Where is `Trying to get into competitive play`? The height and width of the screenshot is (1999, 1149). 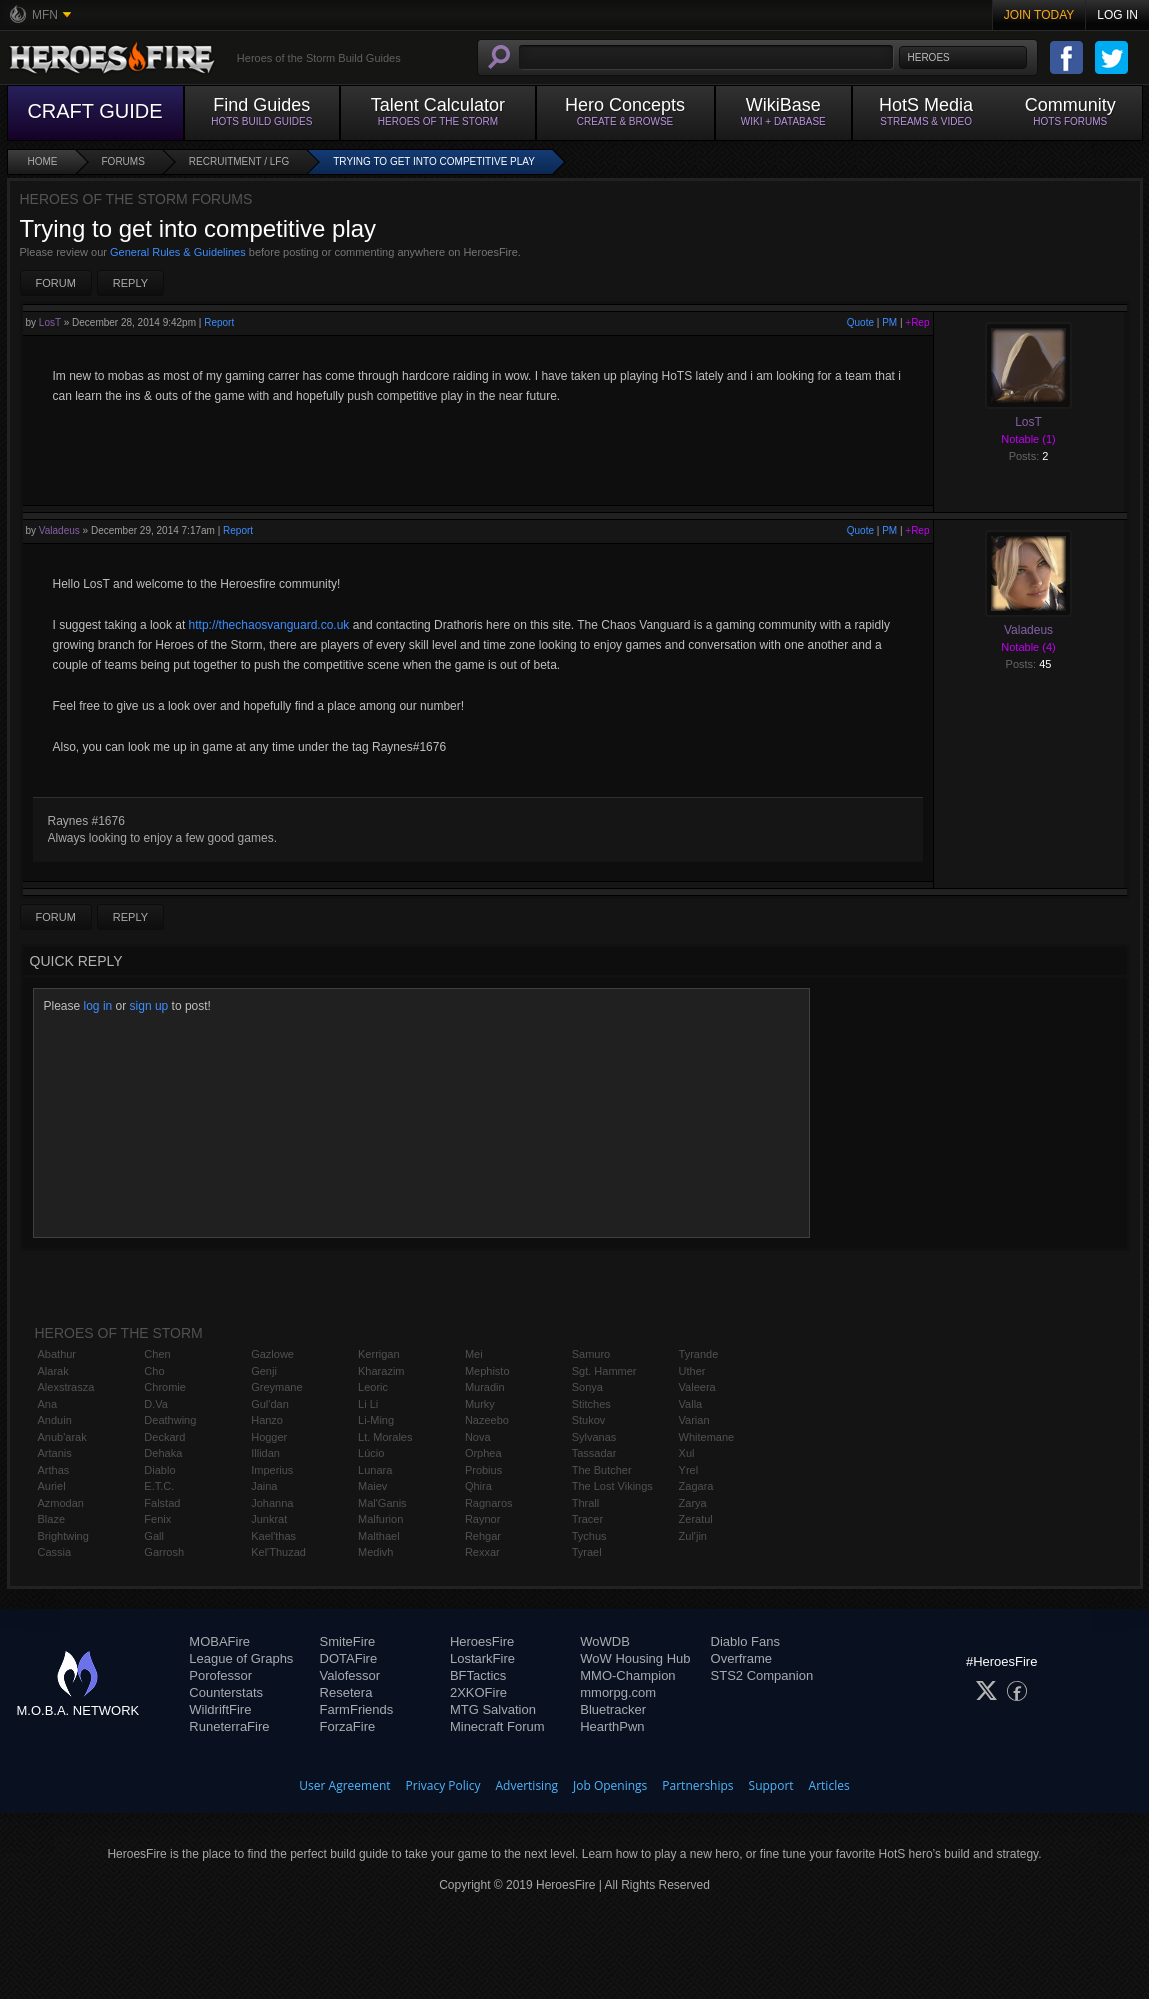
Trying to get into competitive play is located at coordinates (434, 161).